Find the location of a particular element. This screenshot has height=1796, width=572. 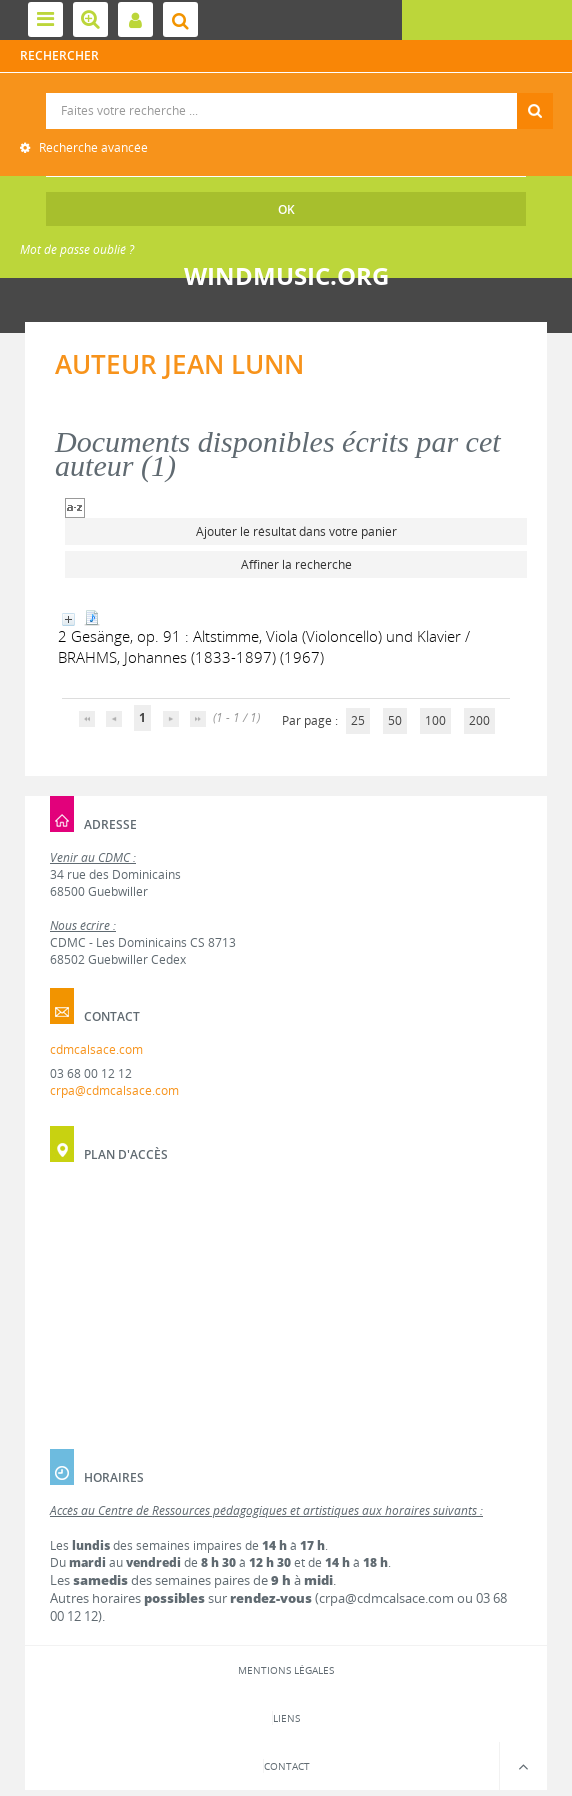

25 is located at coordinates (358, 720).